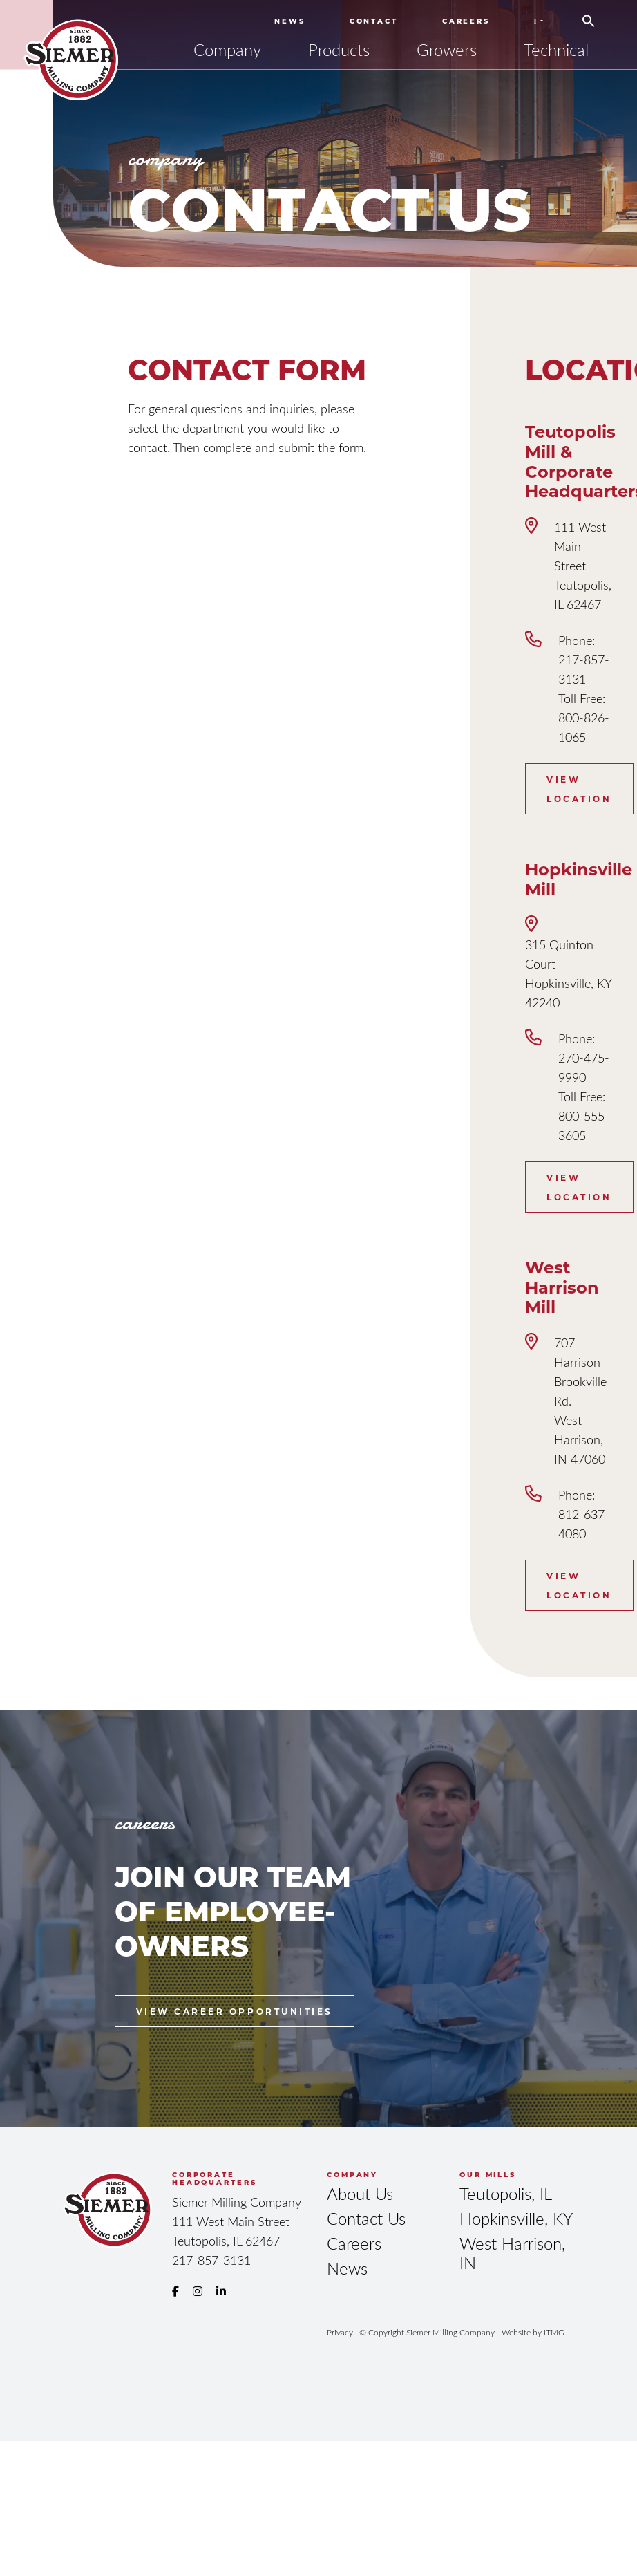 The width and height of the screenshot is (637, 2576). I want to click on Products, so click(339, 49).